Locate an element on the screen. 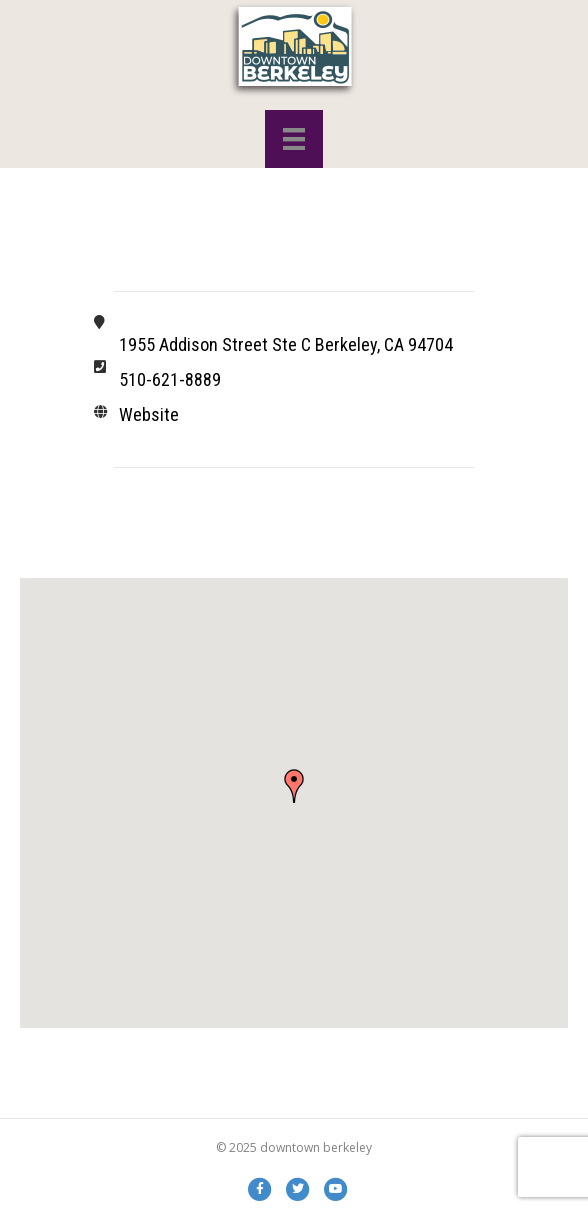 The width and height of the screenshot is (588, 1211). [Menu] is located at coordinates (294, 139).